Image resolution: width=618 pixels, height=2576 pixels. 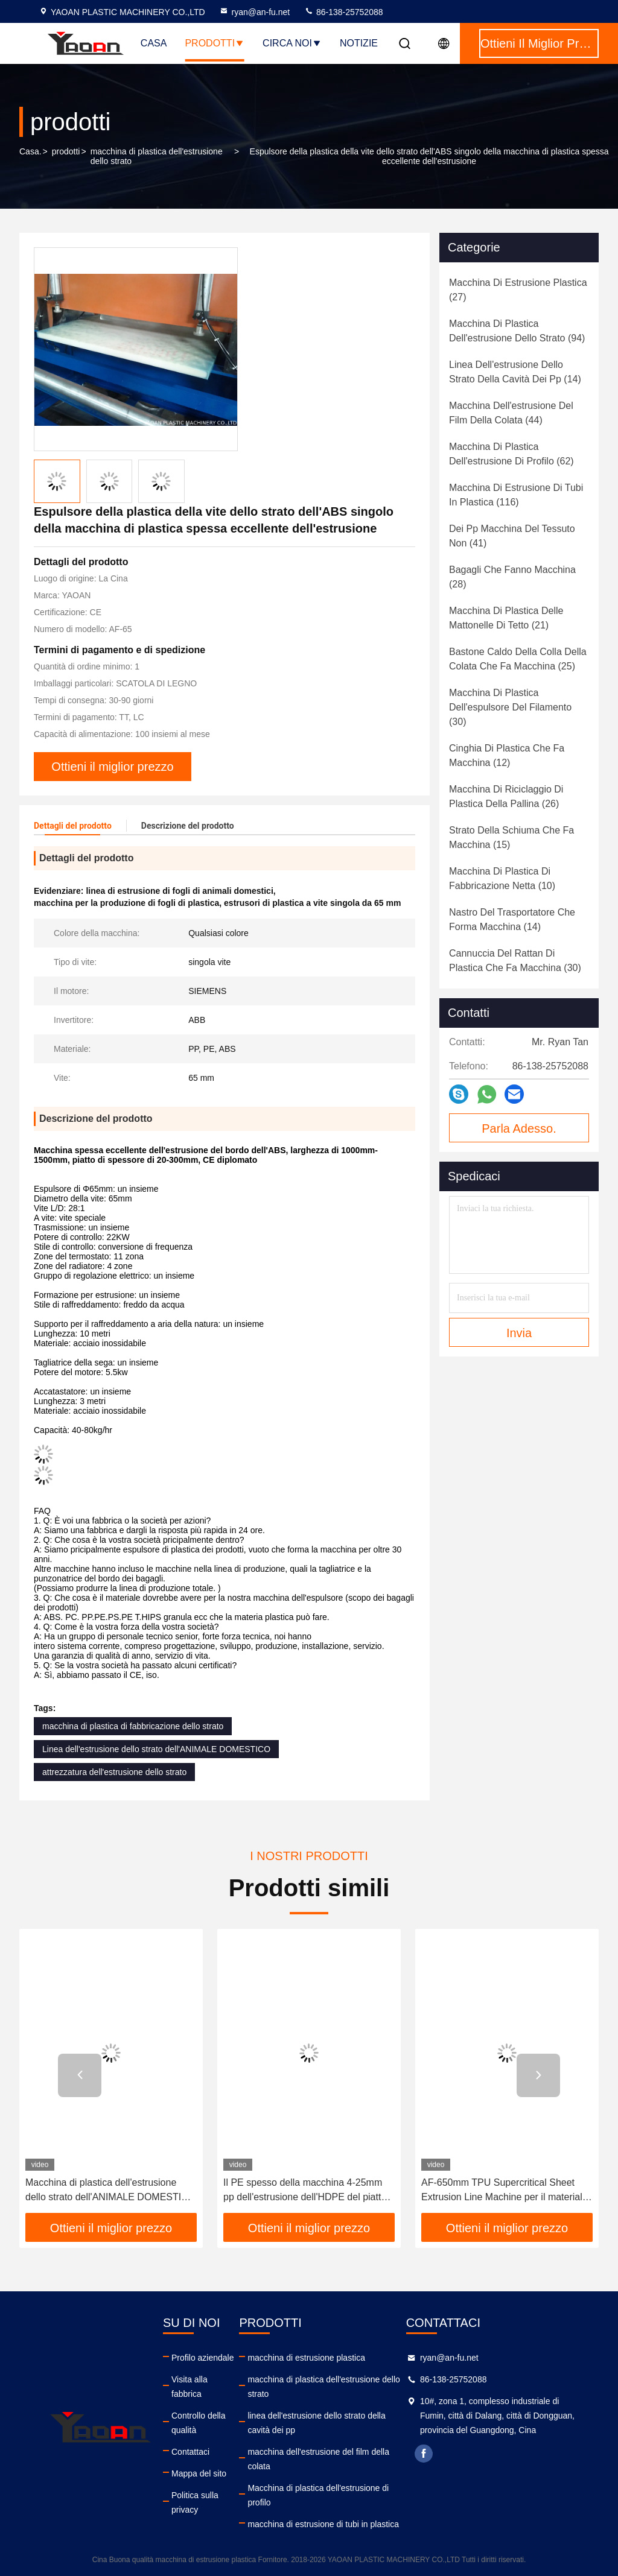 I want to click on (14), so click(x=515, y=371).